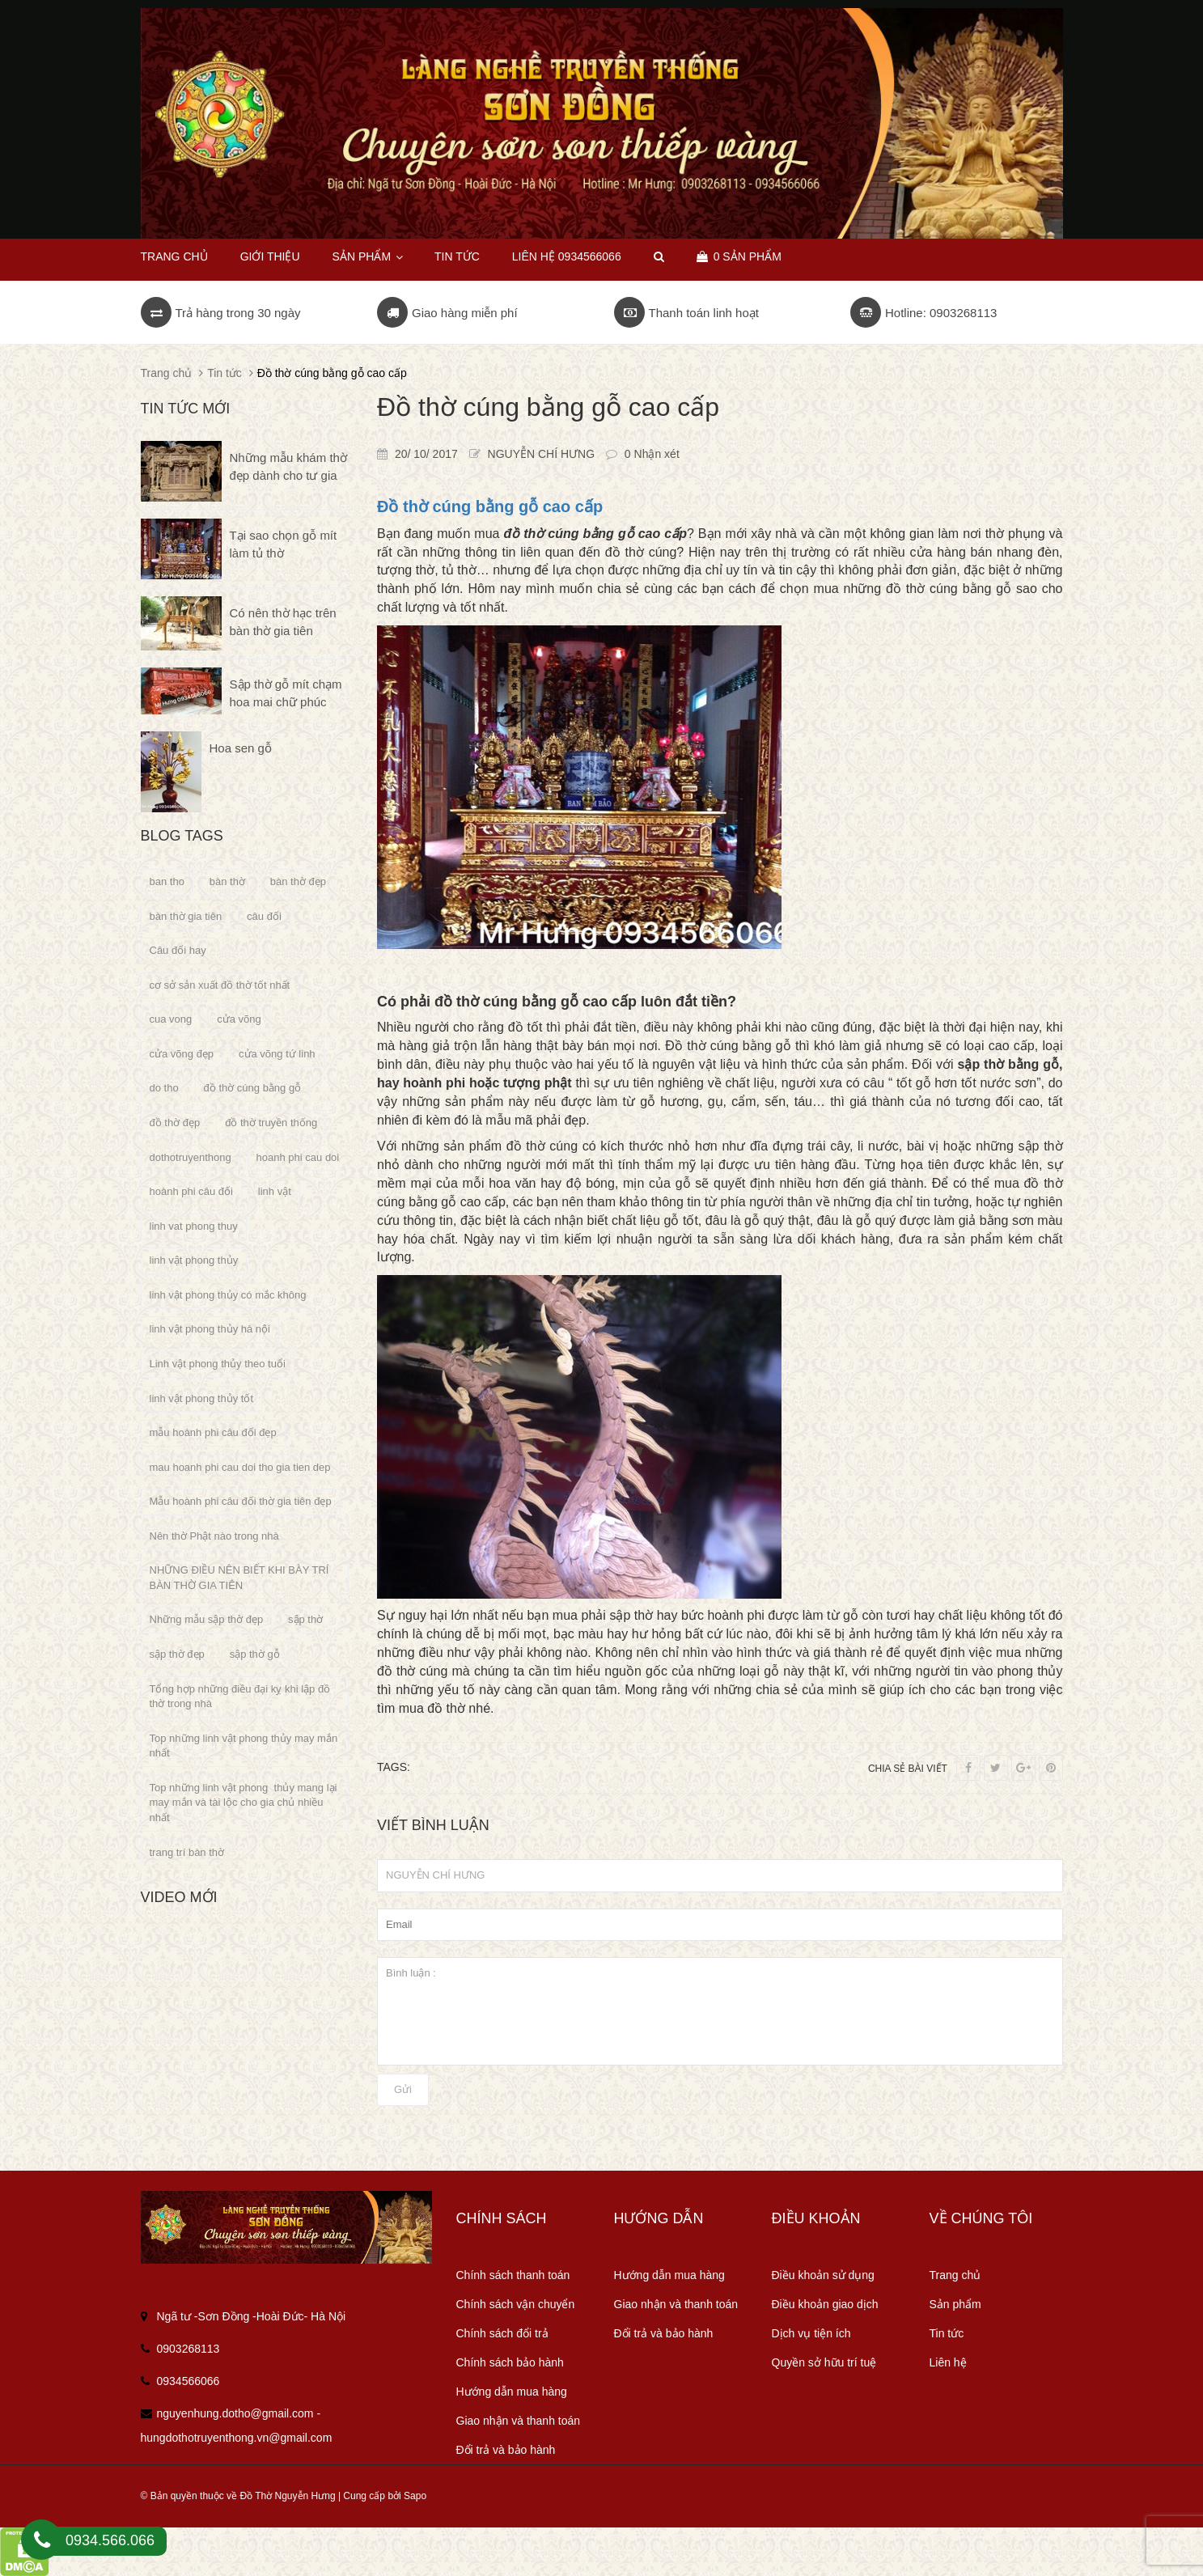  Describe the element at coordinates (270, 256) in the screenshot. I see `Giới thiệu` at that location.